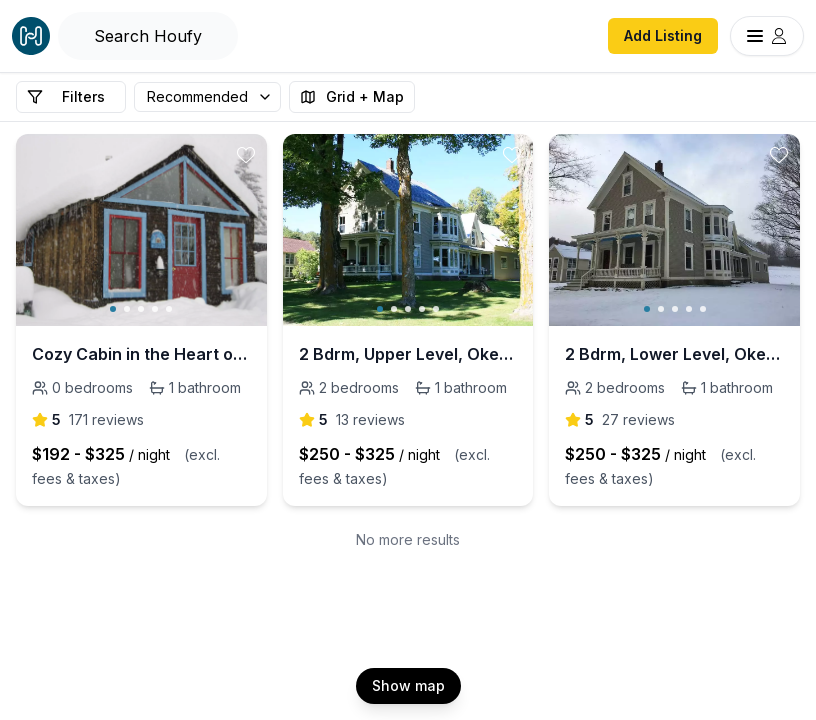 This screenshot has width=816, height=720. What do you see at coordinates (148, 36) in the screenshot?
I see `[Open Houfy search]` at bounding box center [148, 36].